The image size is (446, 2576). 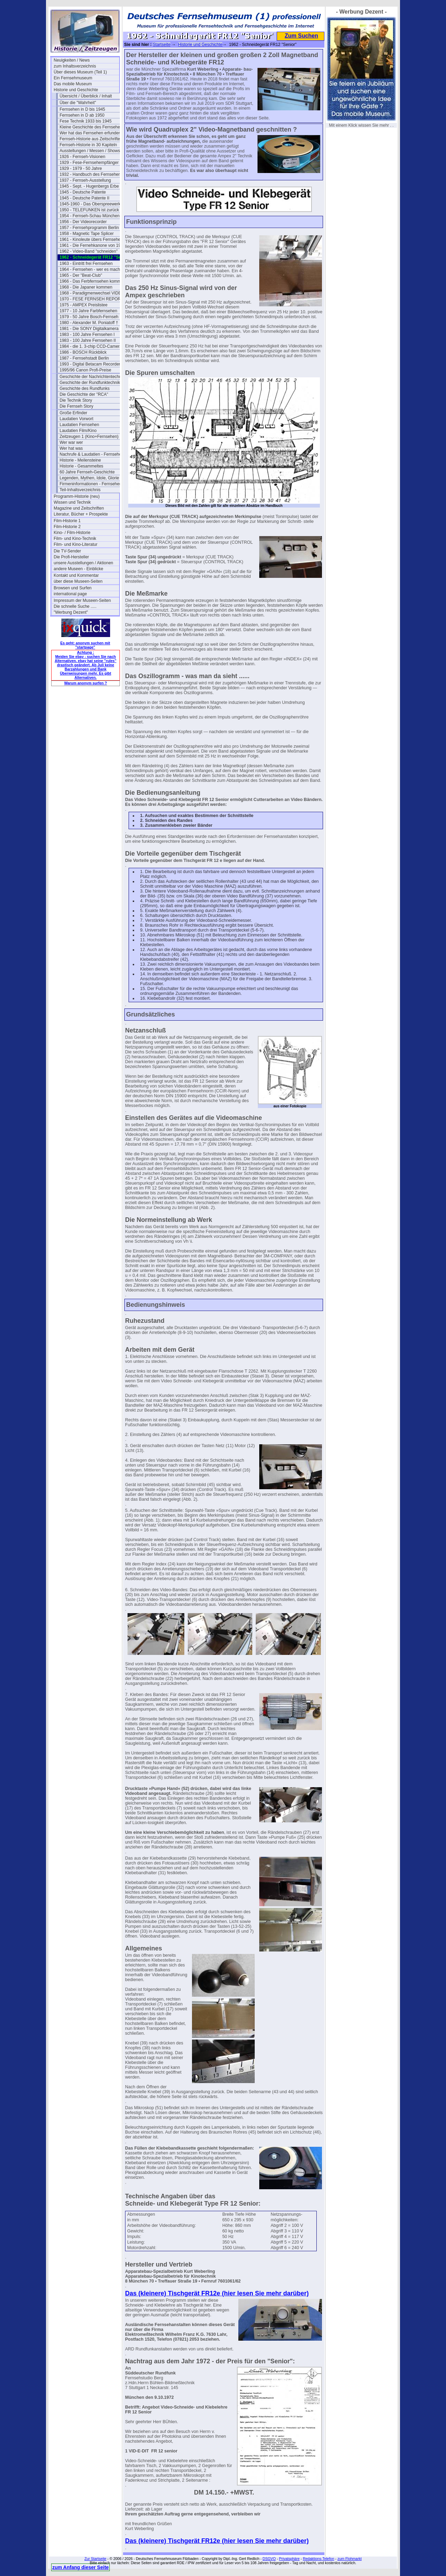 I want to click on Geschichte des Rundfunks, so click(x=84, y=388).